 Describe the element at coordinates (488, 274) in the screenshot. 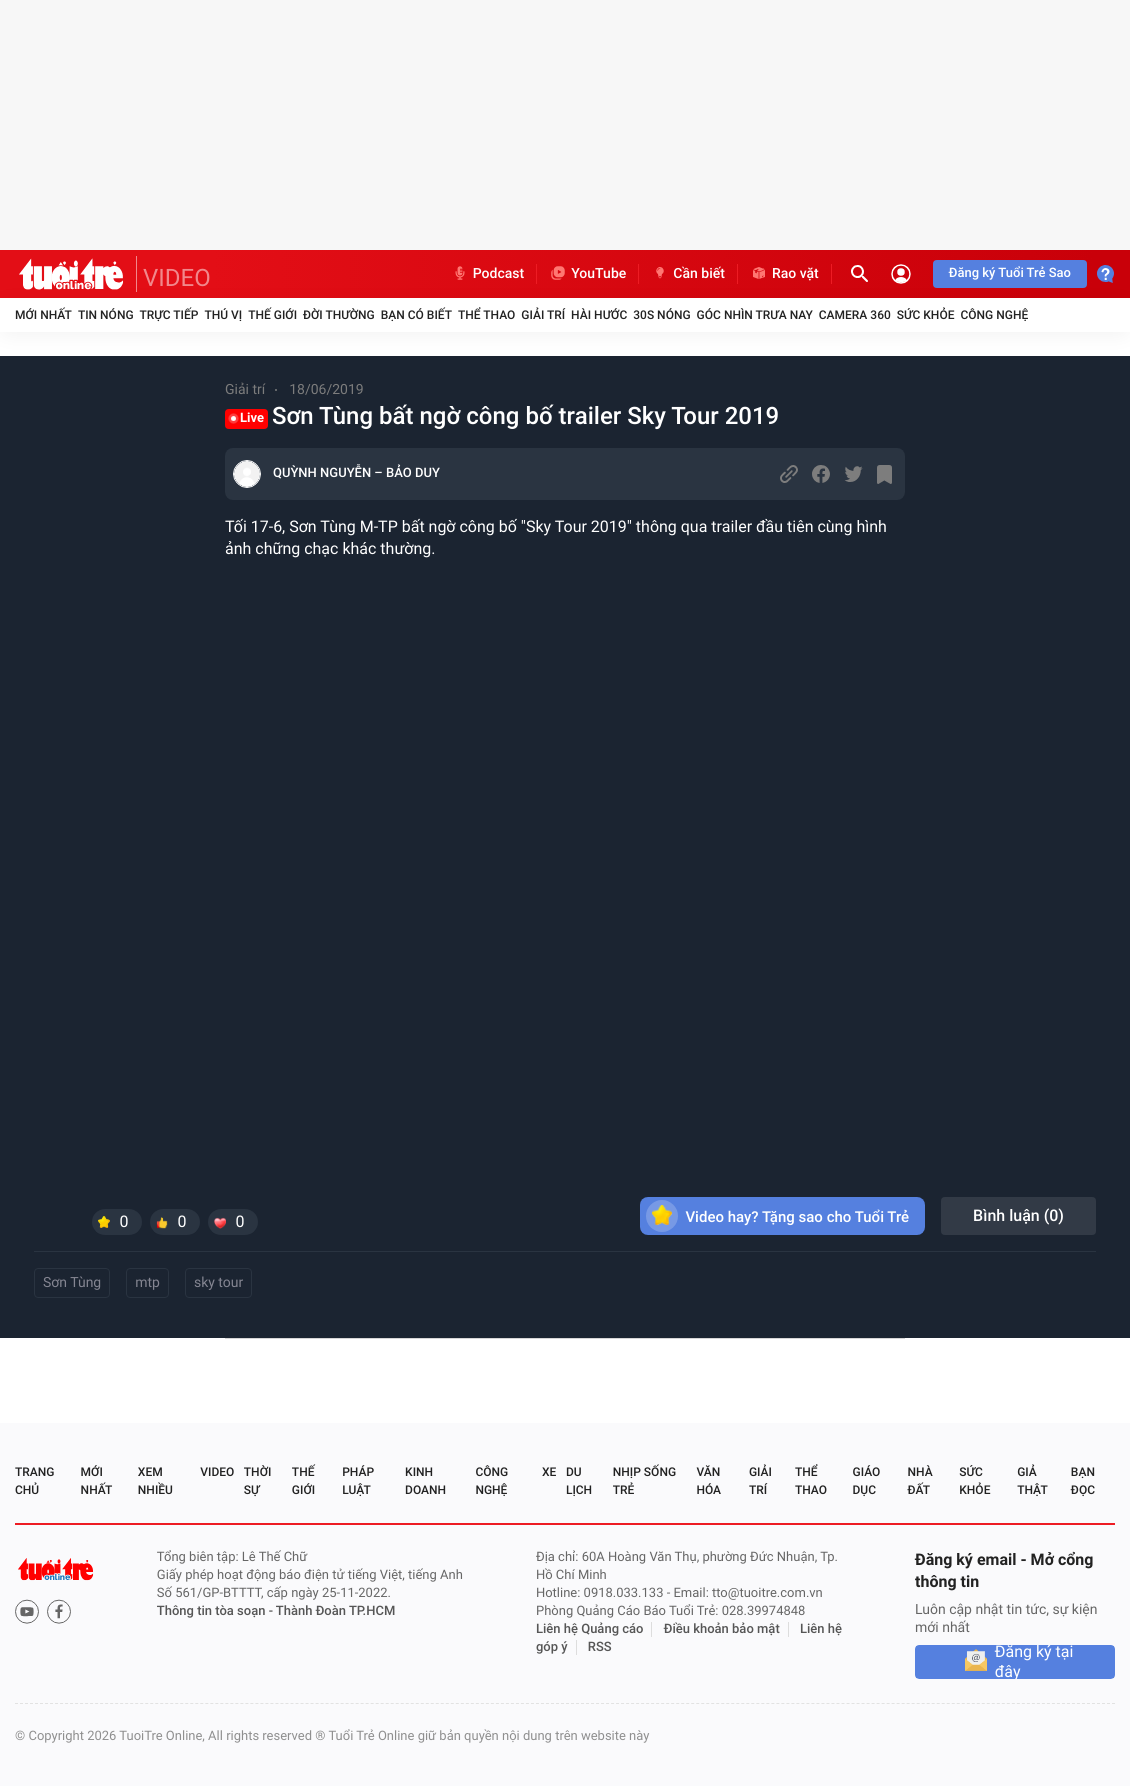

I see `Podcast` at that location.